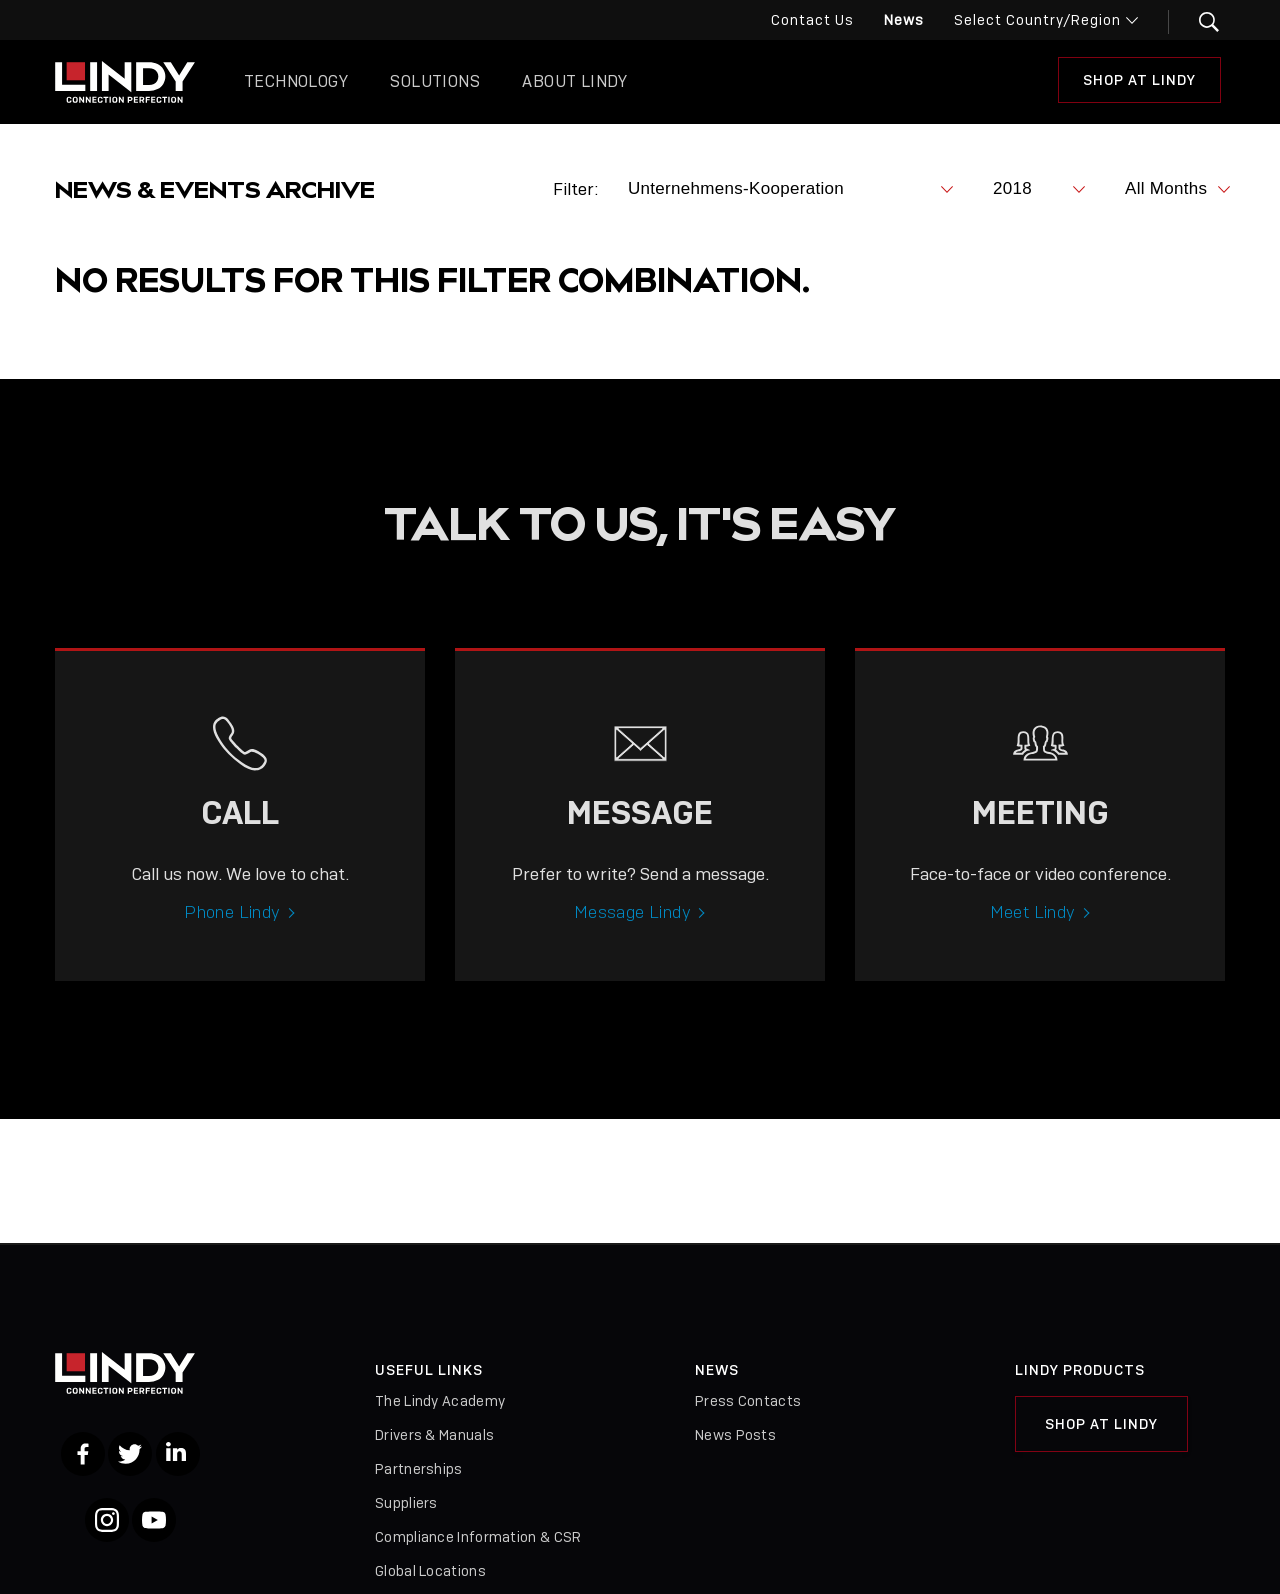  I want to click on Press Contacts, so click(748, 1401).